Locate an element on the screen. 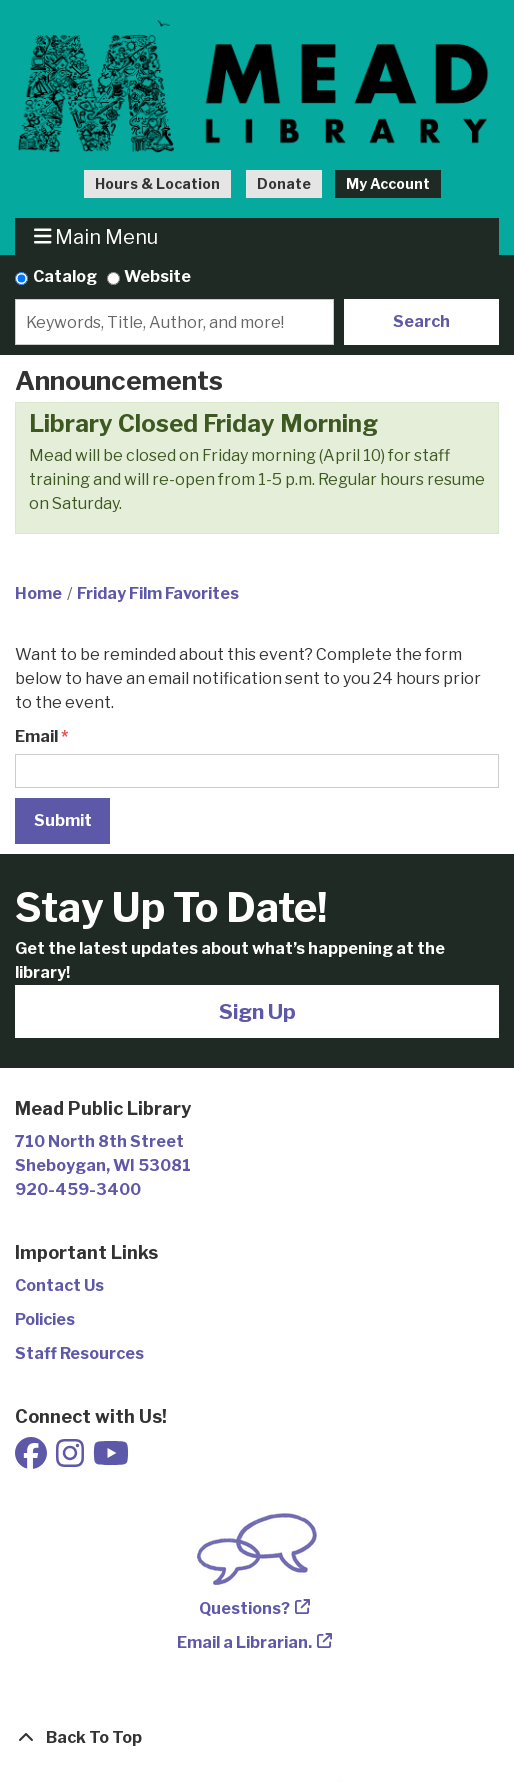 Image resolution: width=514 pixels, height=1782 pixels. Friday Film Favorites is located at coordinates (158, 593).